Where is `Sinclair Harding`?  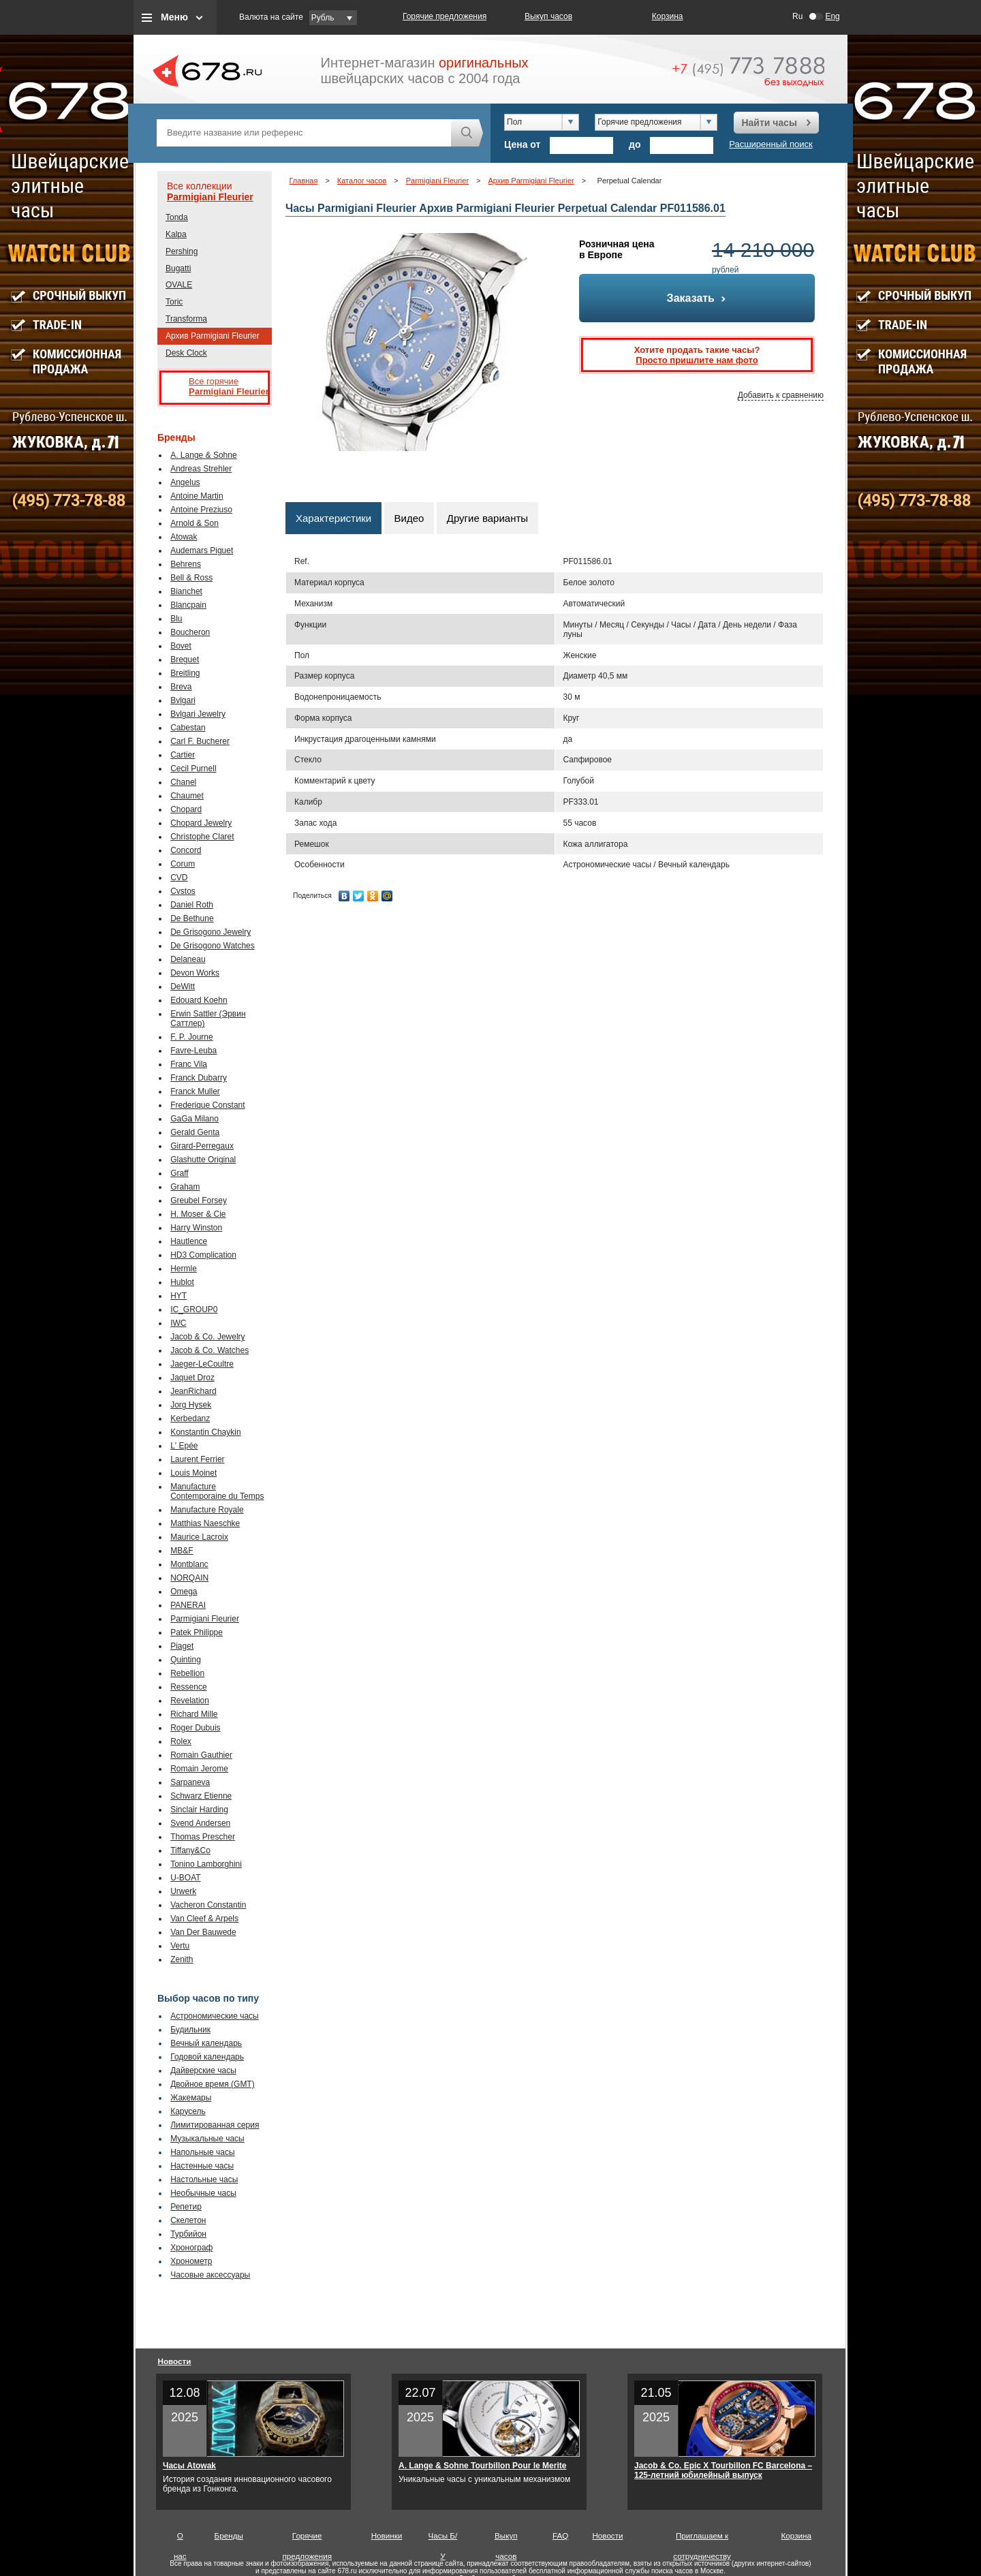 Sinclair Harding is located at coordinates (199, 1809).